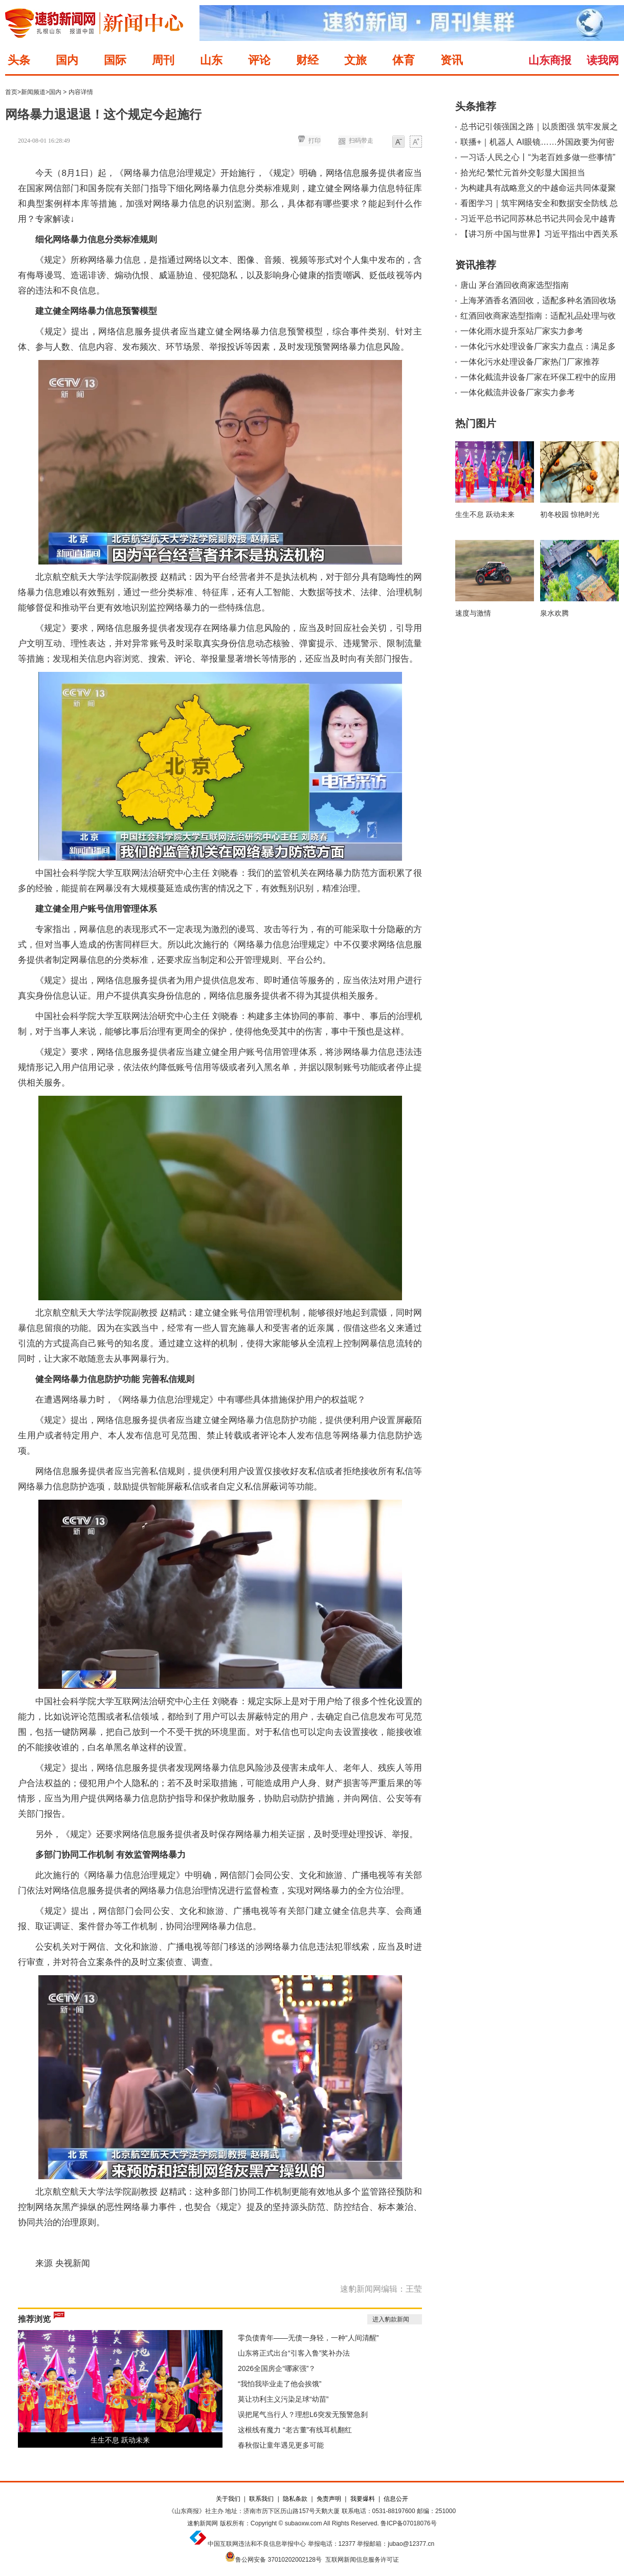 Image resolution: width=624 pixels, height=2576 pixels. I want to click on 山东商报, so click(549, 60).